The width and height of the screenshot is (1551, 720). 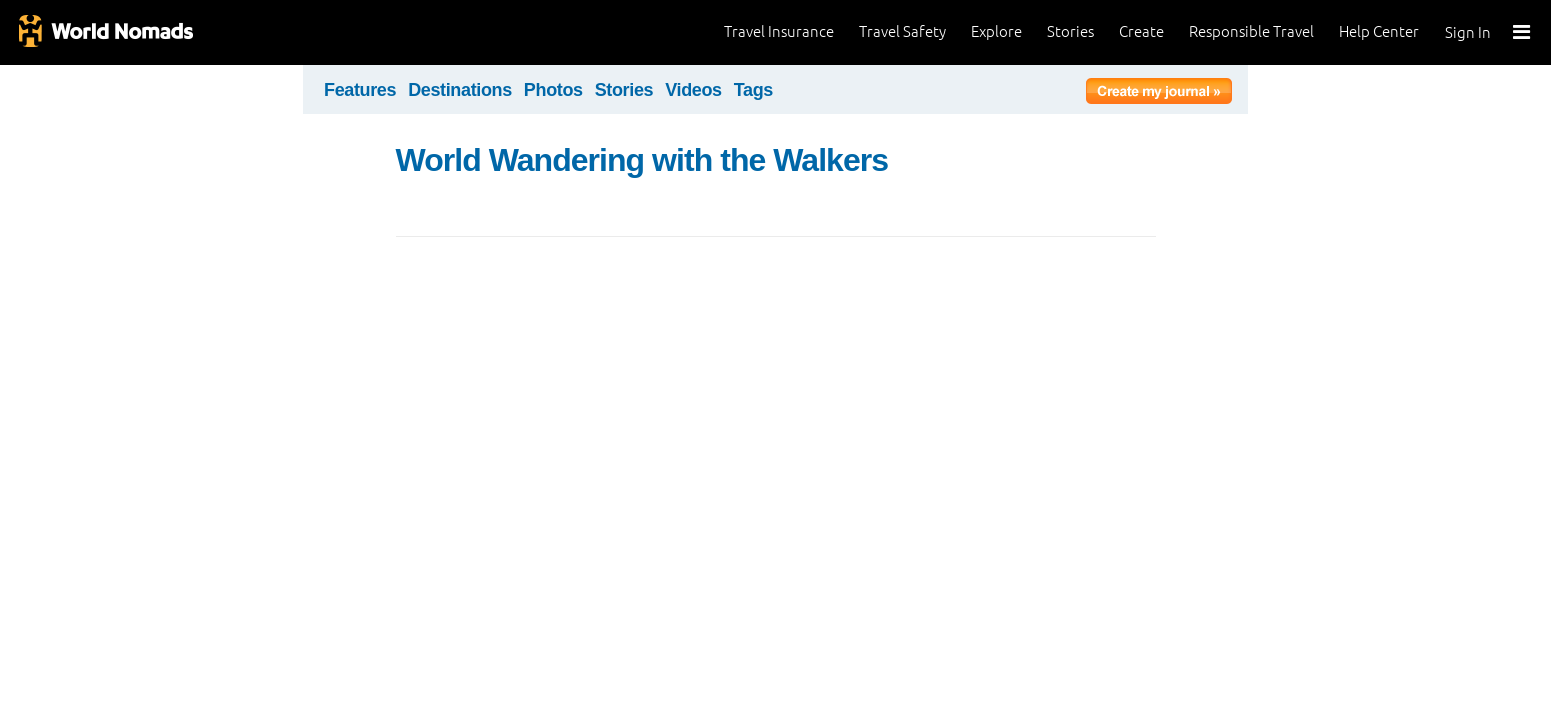 What do you see at coordinates (753, 90) in the screenshot?
I see `Tags` at bounding box center [753, 90].